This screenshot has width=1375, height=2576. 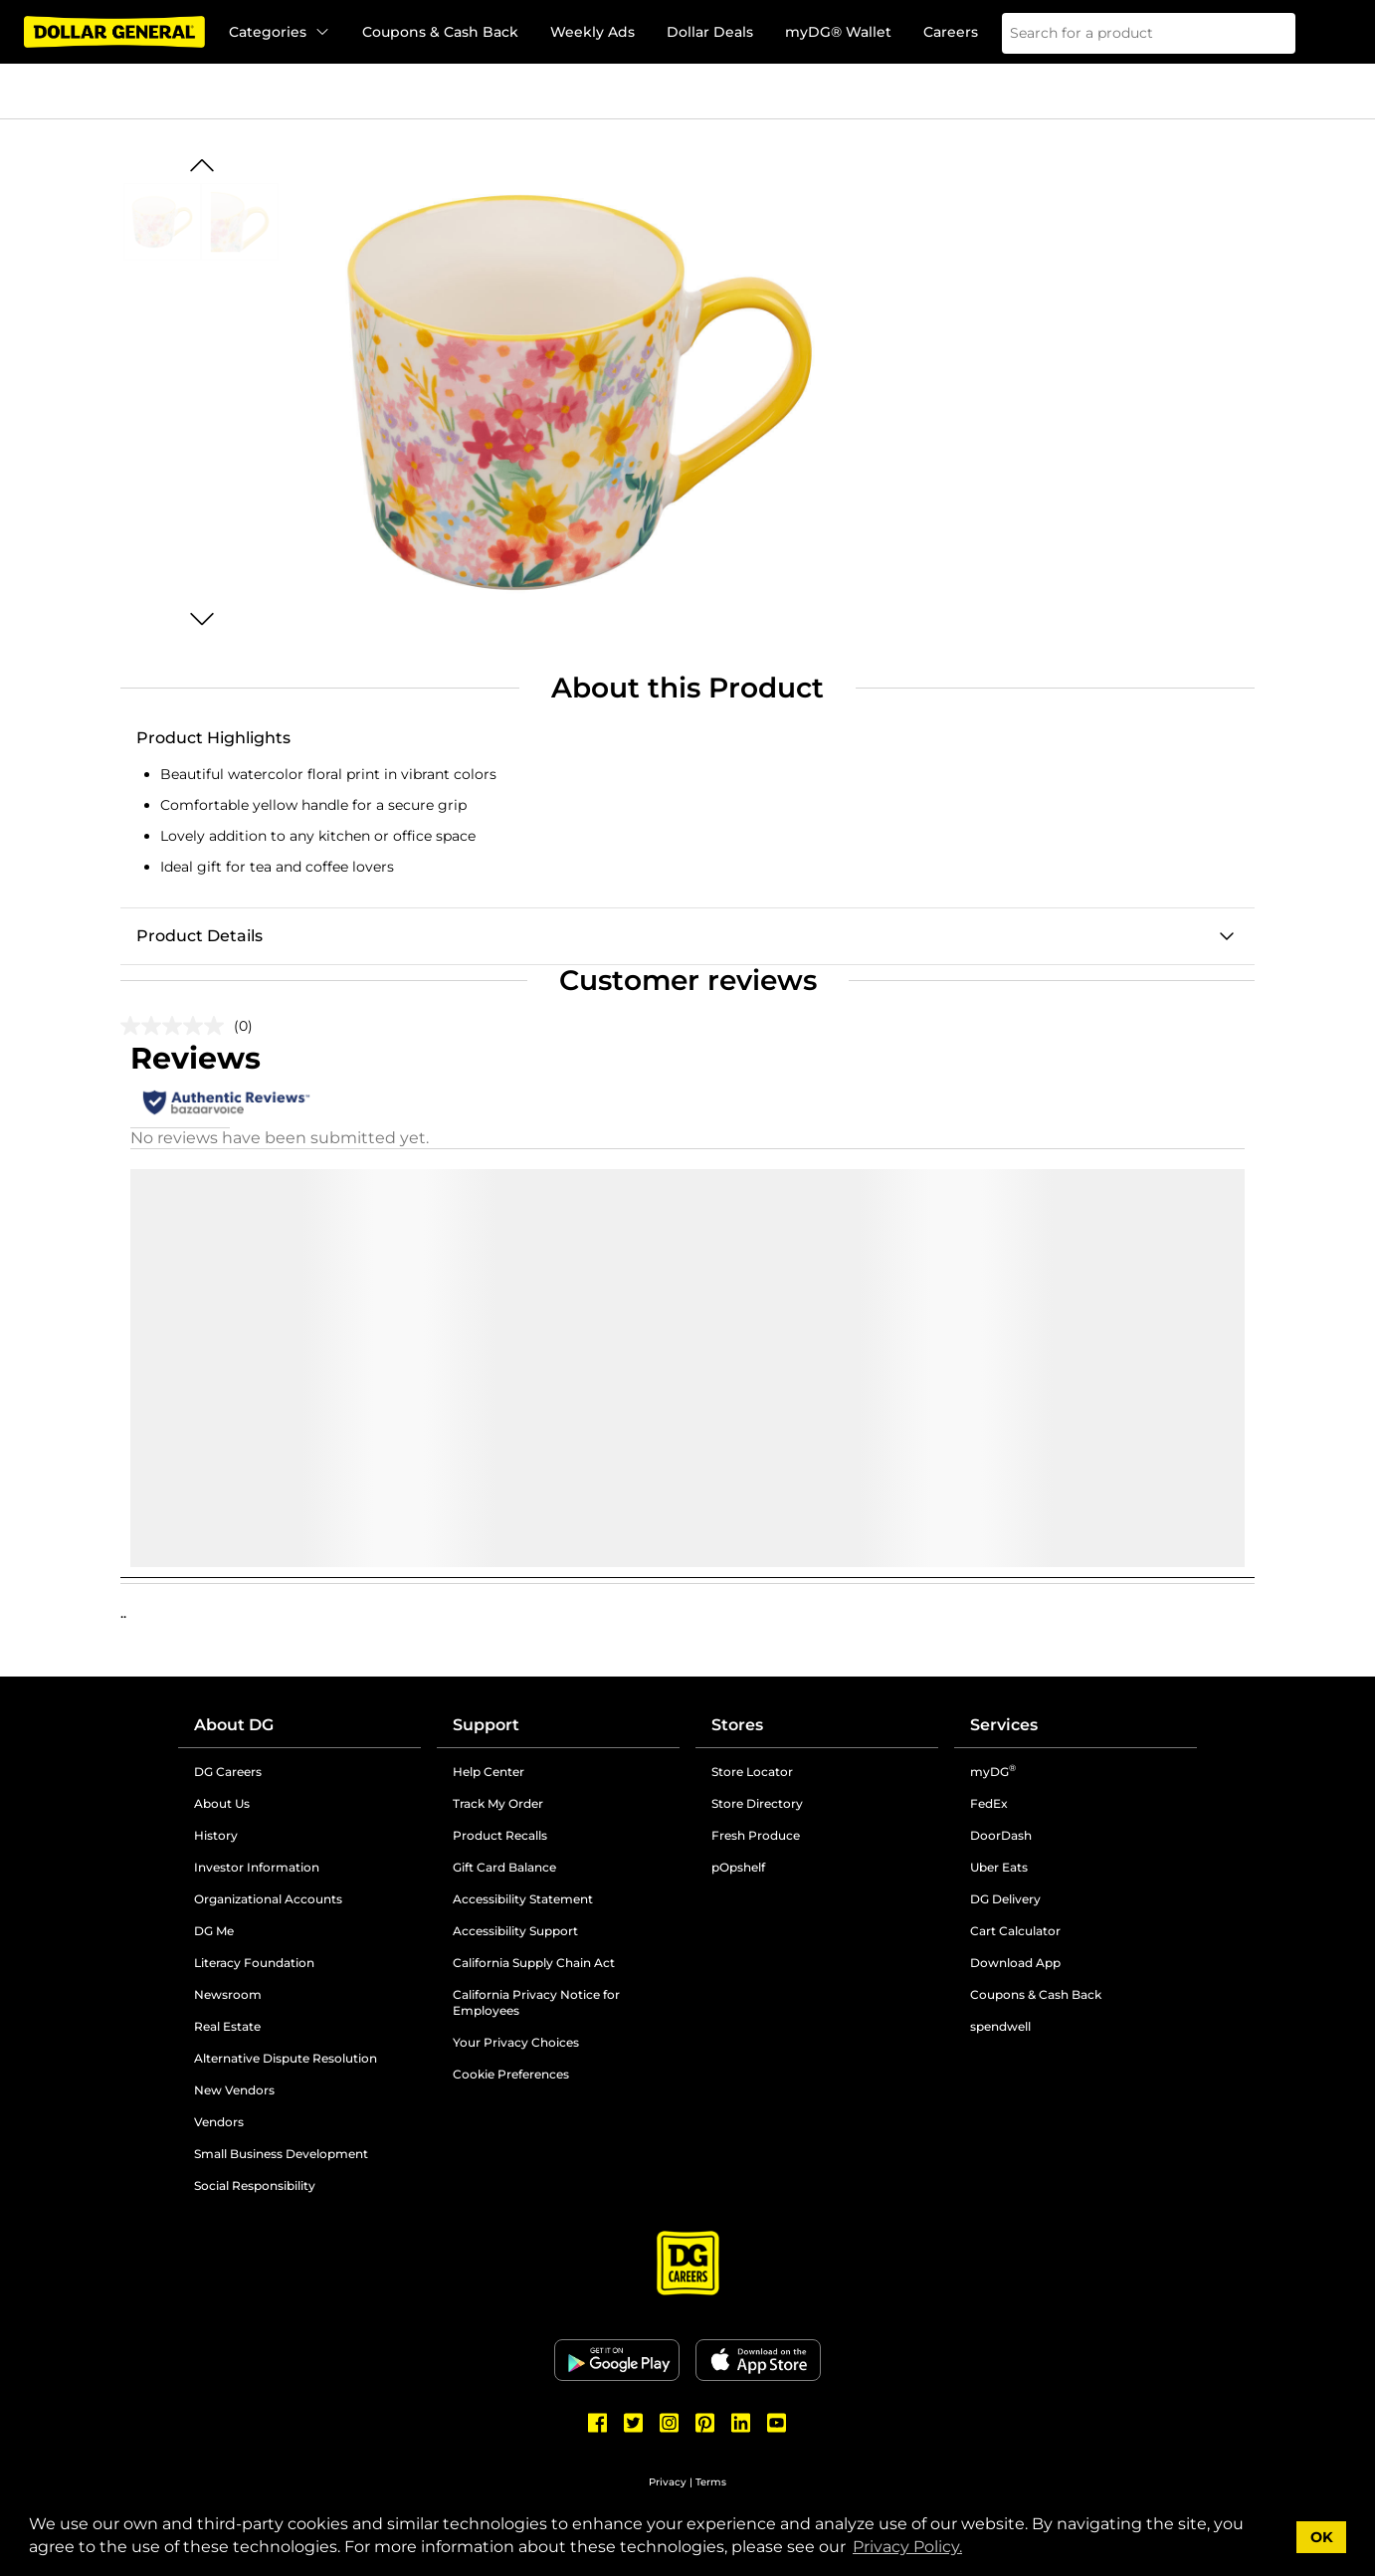 What do you see at coordinates (228, 1994) in the screenshot?
I see `Newsroom` at bounding box center [228, 1994].